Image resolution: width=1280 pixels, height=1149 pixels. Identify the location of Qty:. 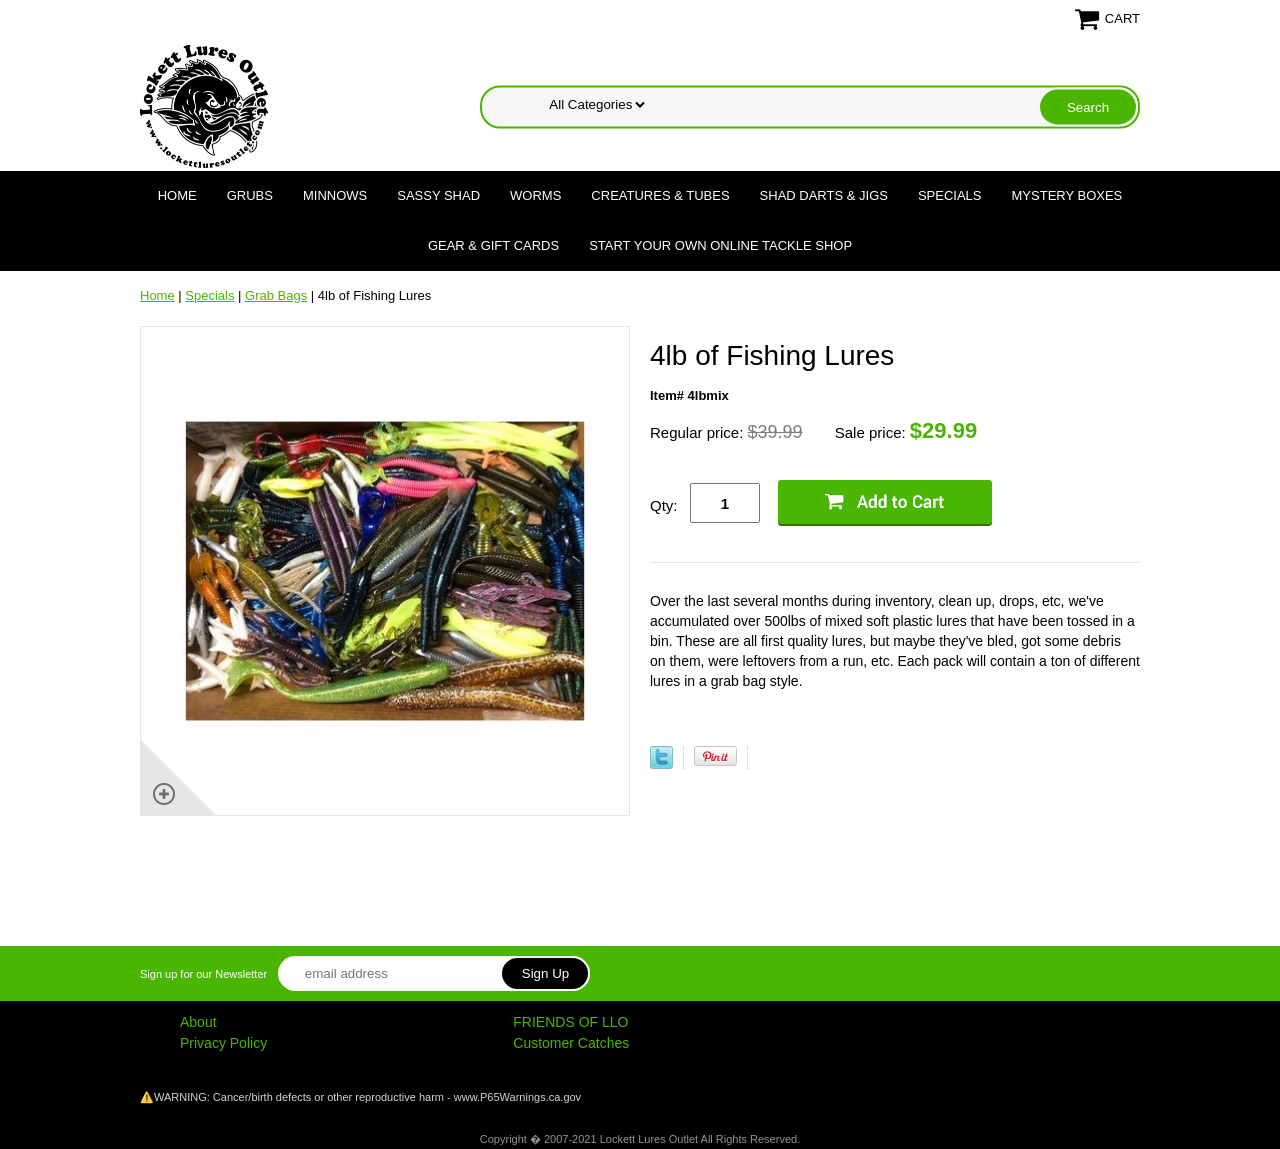
(664, 505).